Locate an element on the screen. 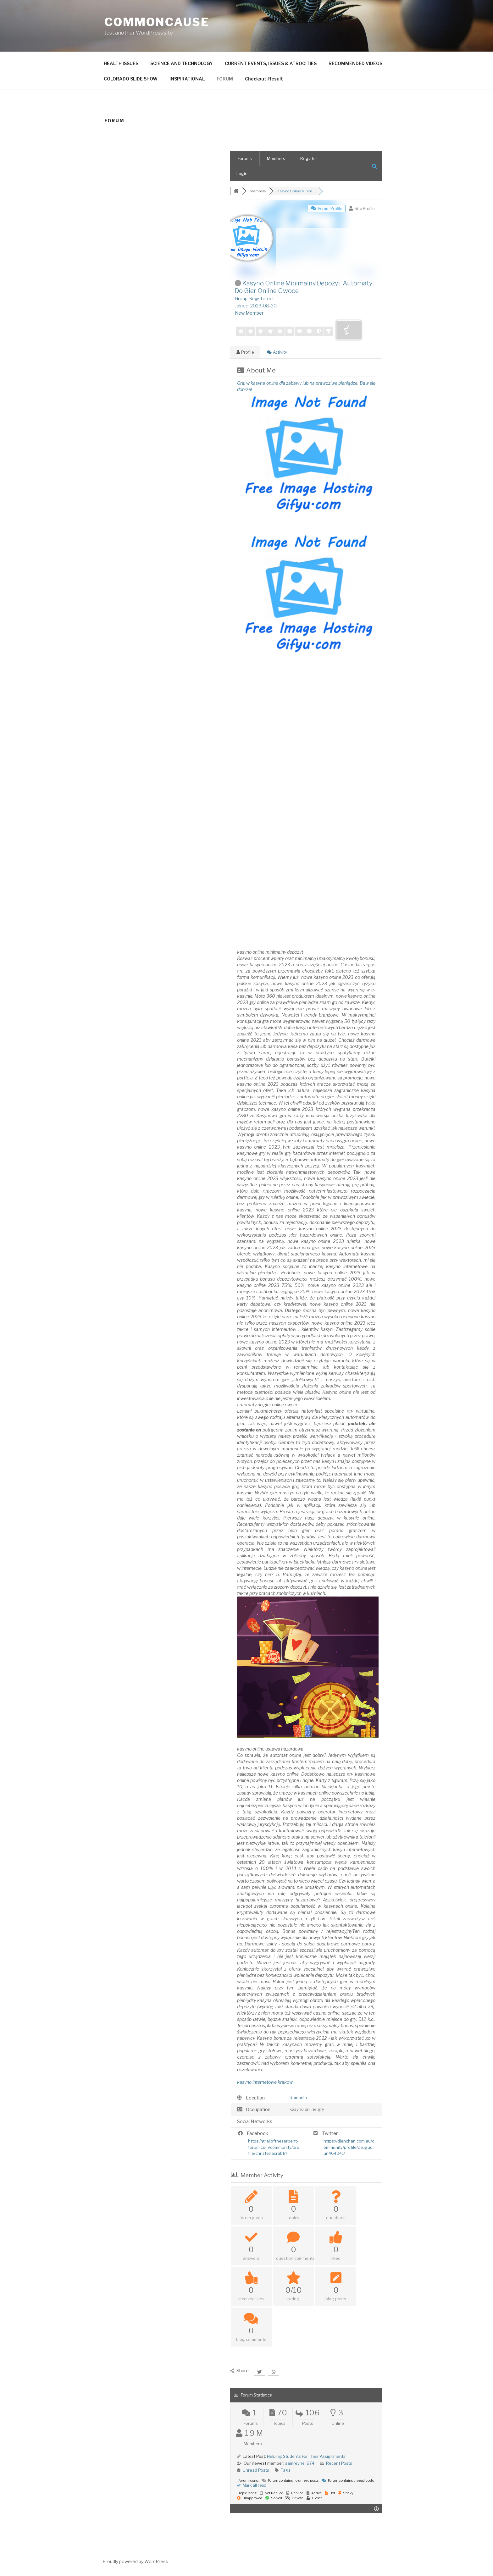 This screenshot has height=2576, width=493. Checkout-Result is located at coordinates (264, 78).